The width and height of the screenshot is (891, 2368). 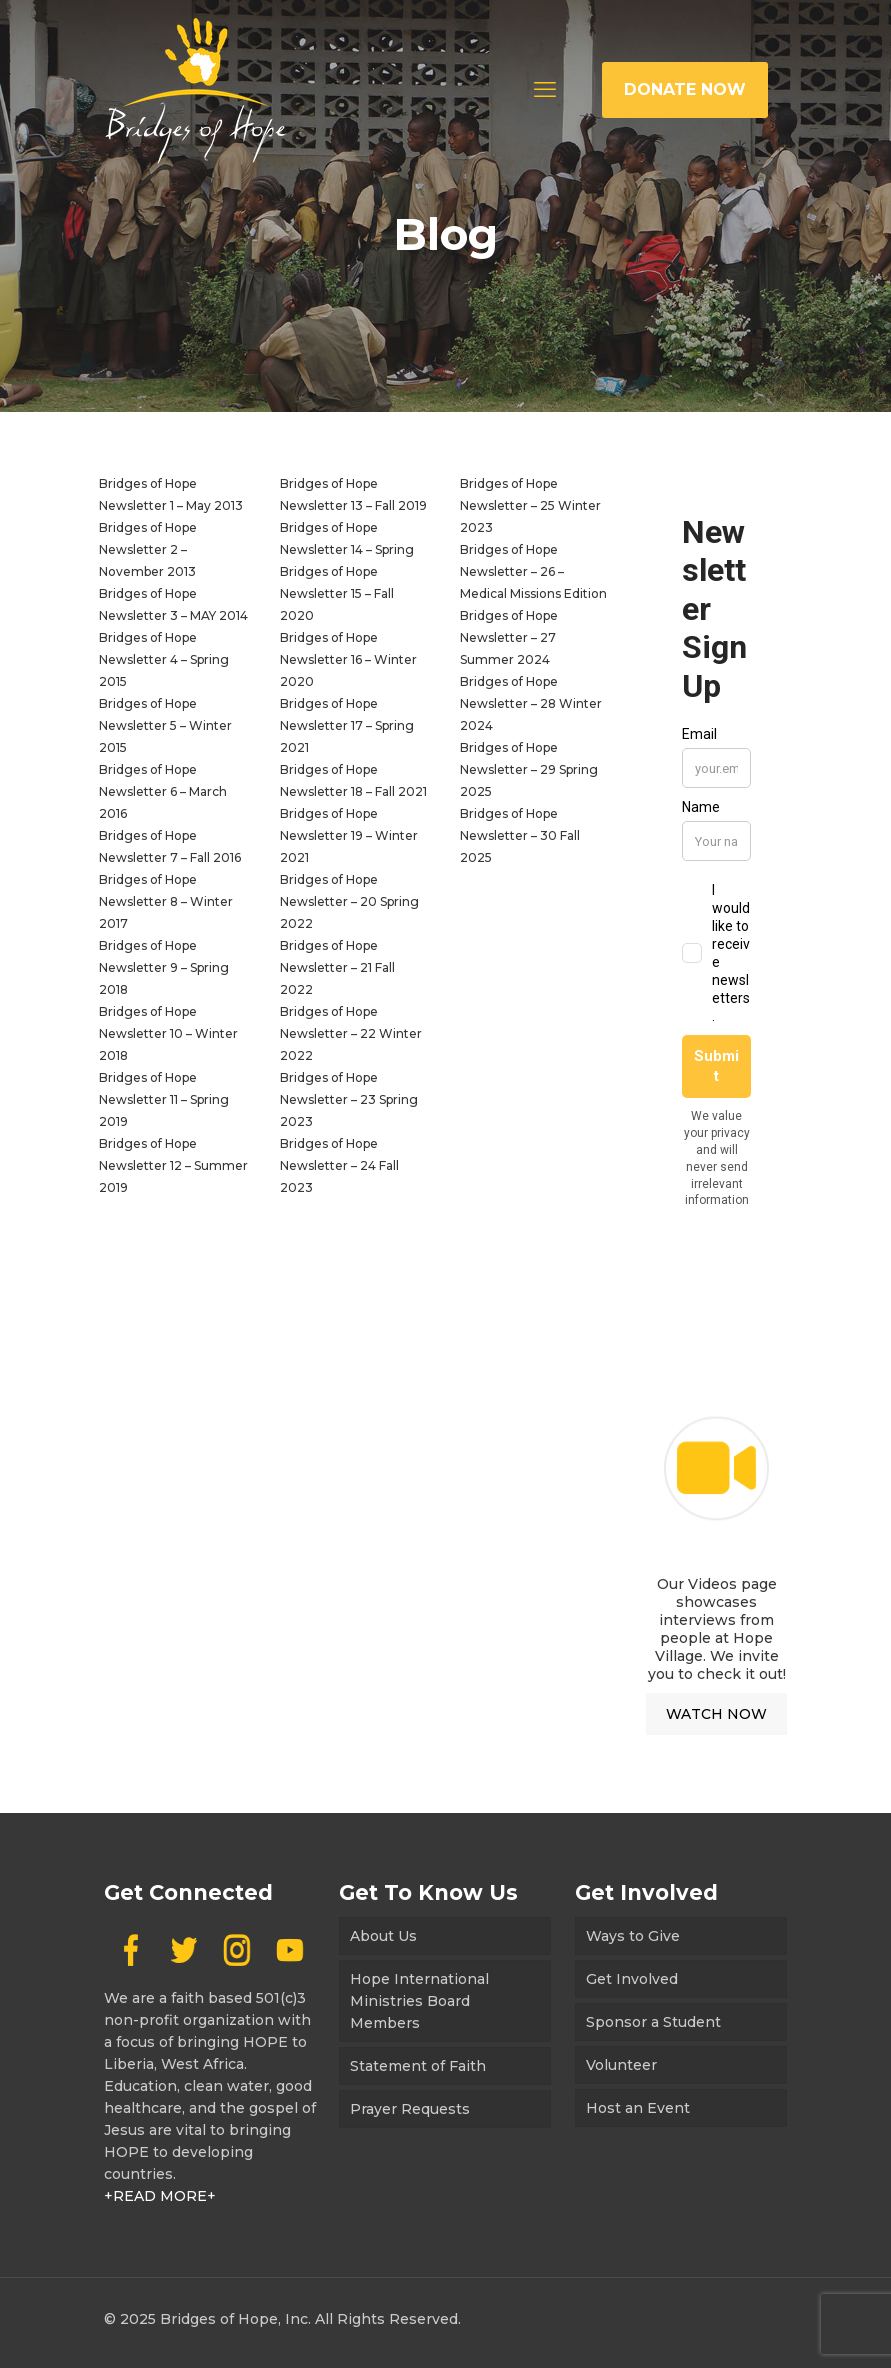 What do you see at coordinates (337, 967) in the screenshot?
I see `Bridges of Hope Newsletter – 21 Fall 2022` at bounding box center [337, 967].